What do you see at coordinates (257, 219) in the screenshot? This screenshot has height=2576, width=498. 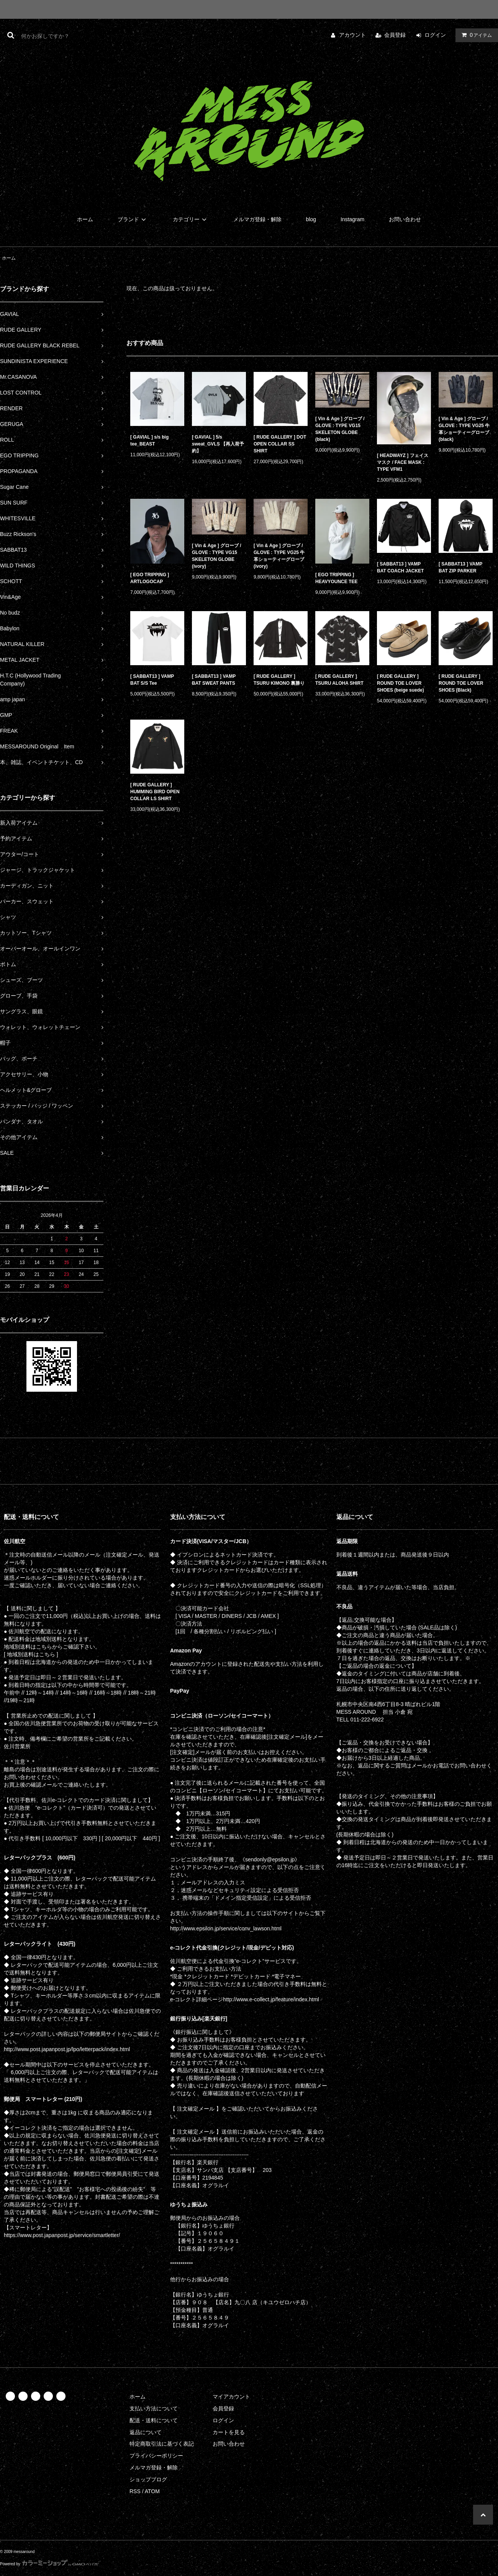 I see `メルマガ登録・解除` at bounding box center [257, 219].